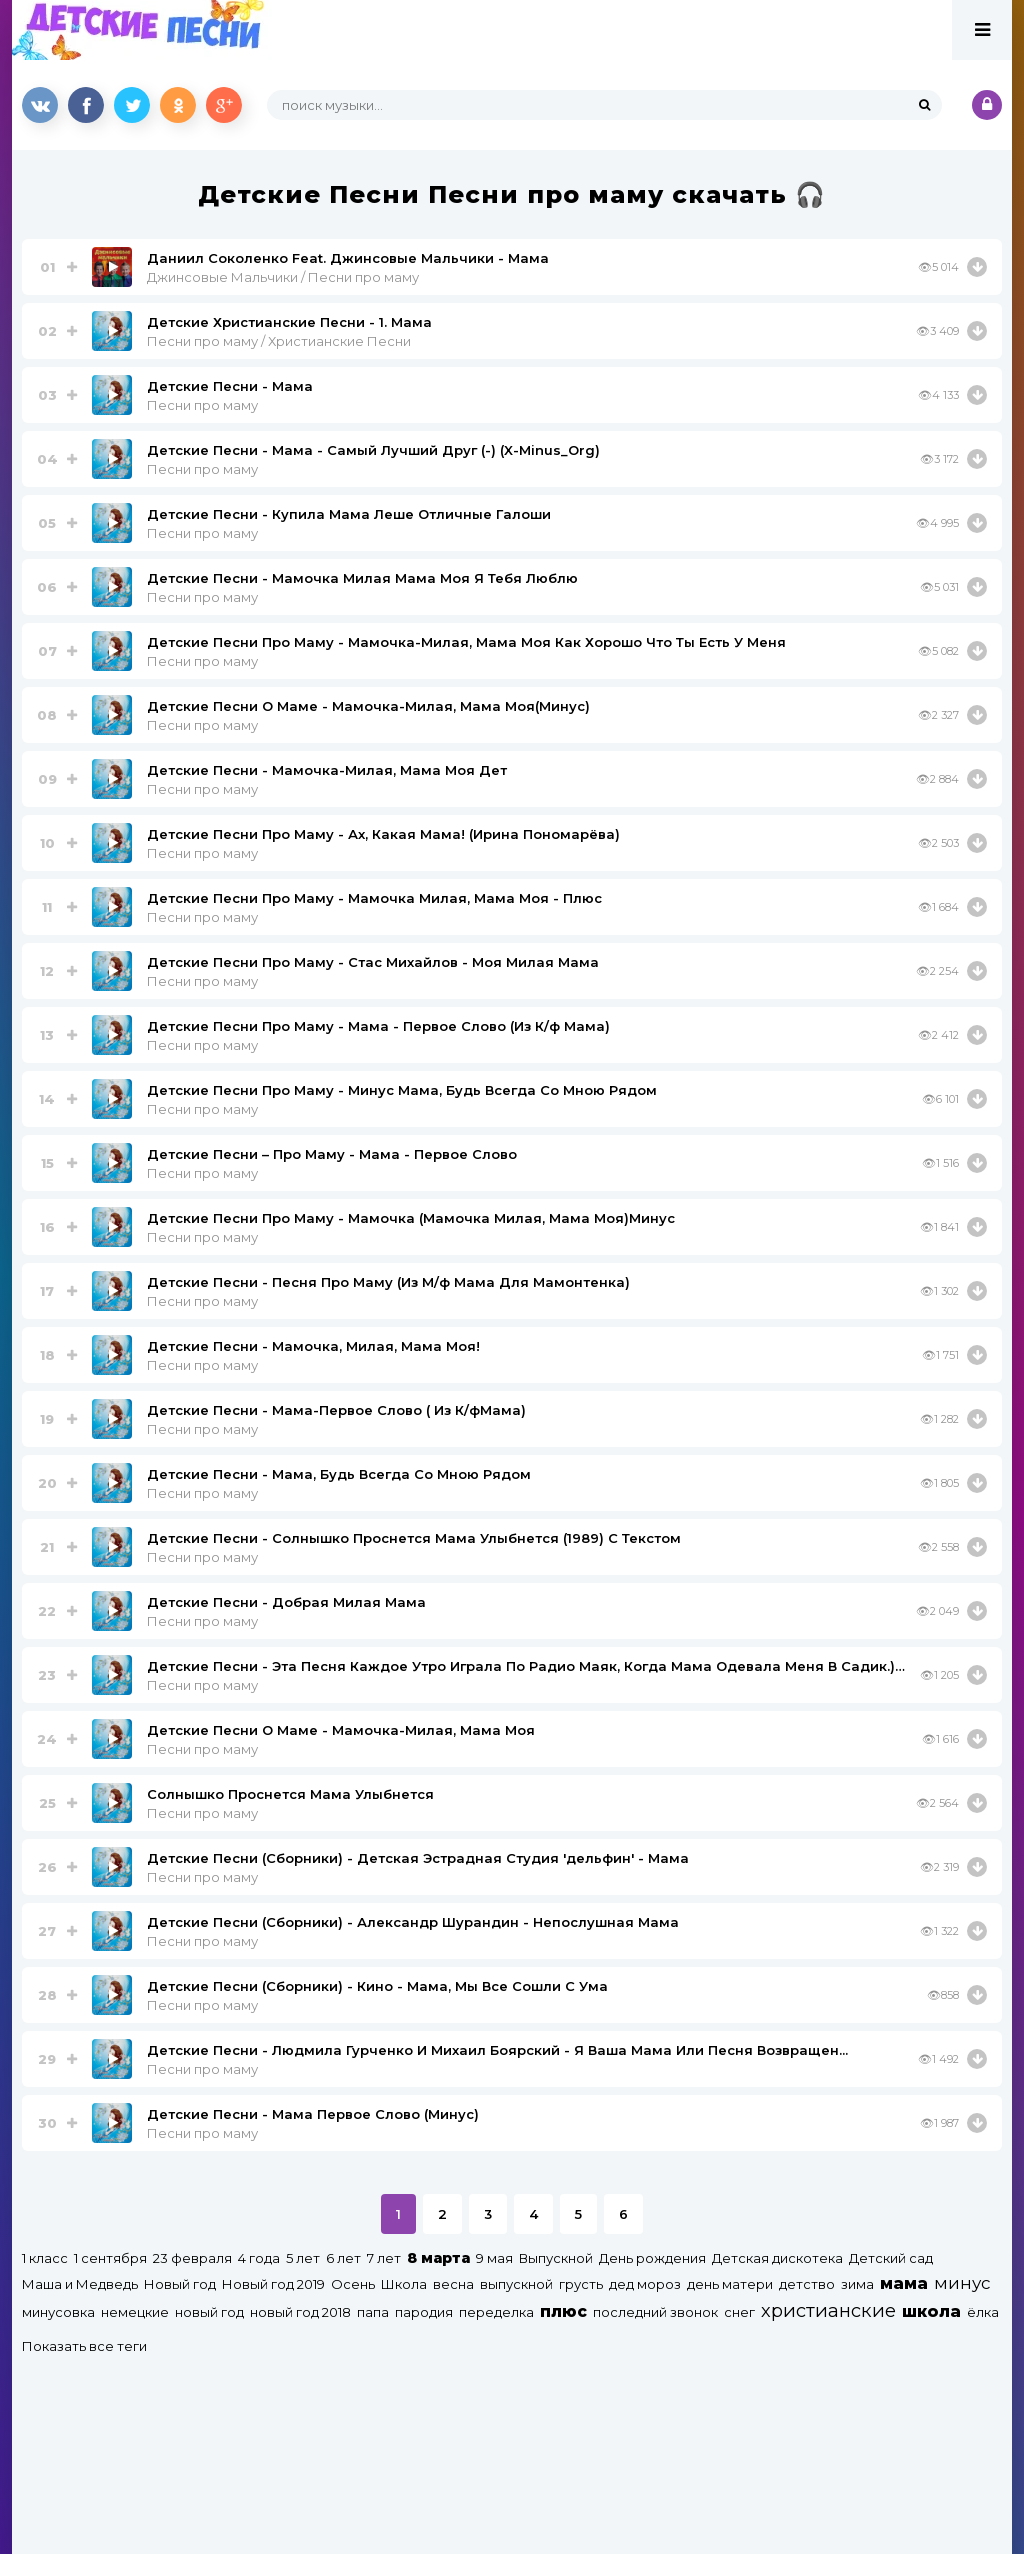  Describe the element at coordinates (230, 386) in the screenshot. I see `Детские Песни - Мама` at that location.